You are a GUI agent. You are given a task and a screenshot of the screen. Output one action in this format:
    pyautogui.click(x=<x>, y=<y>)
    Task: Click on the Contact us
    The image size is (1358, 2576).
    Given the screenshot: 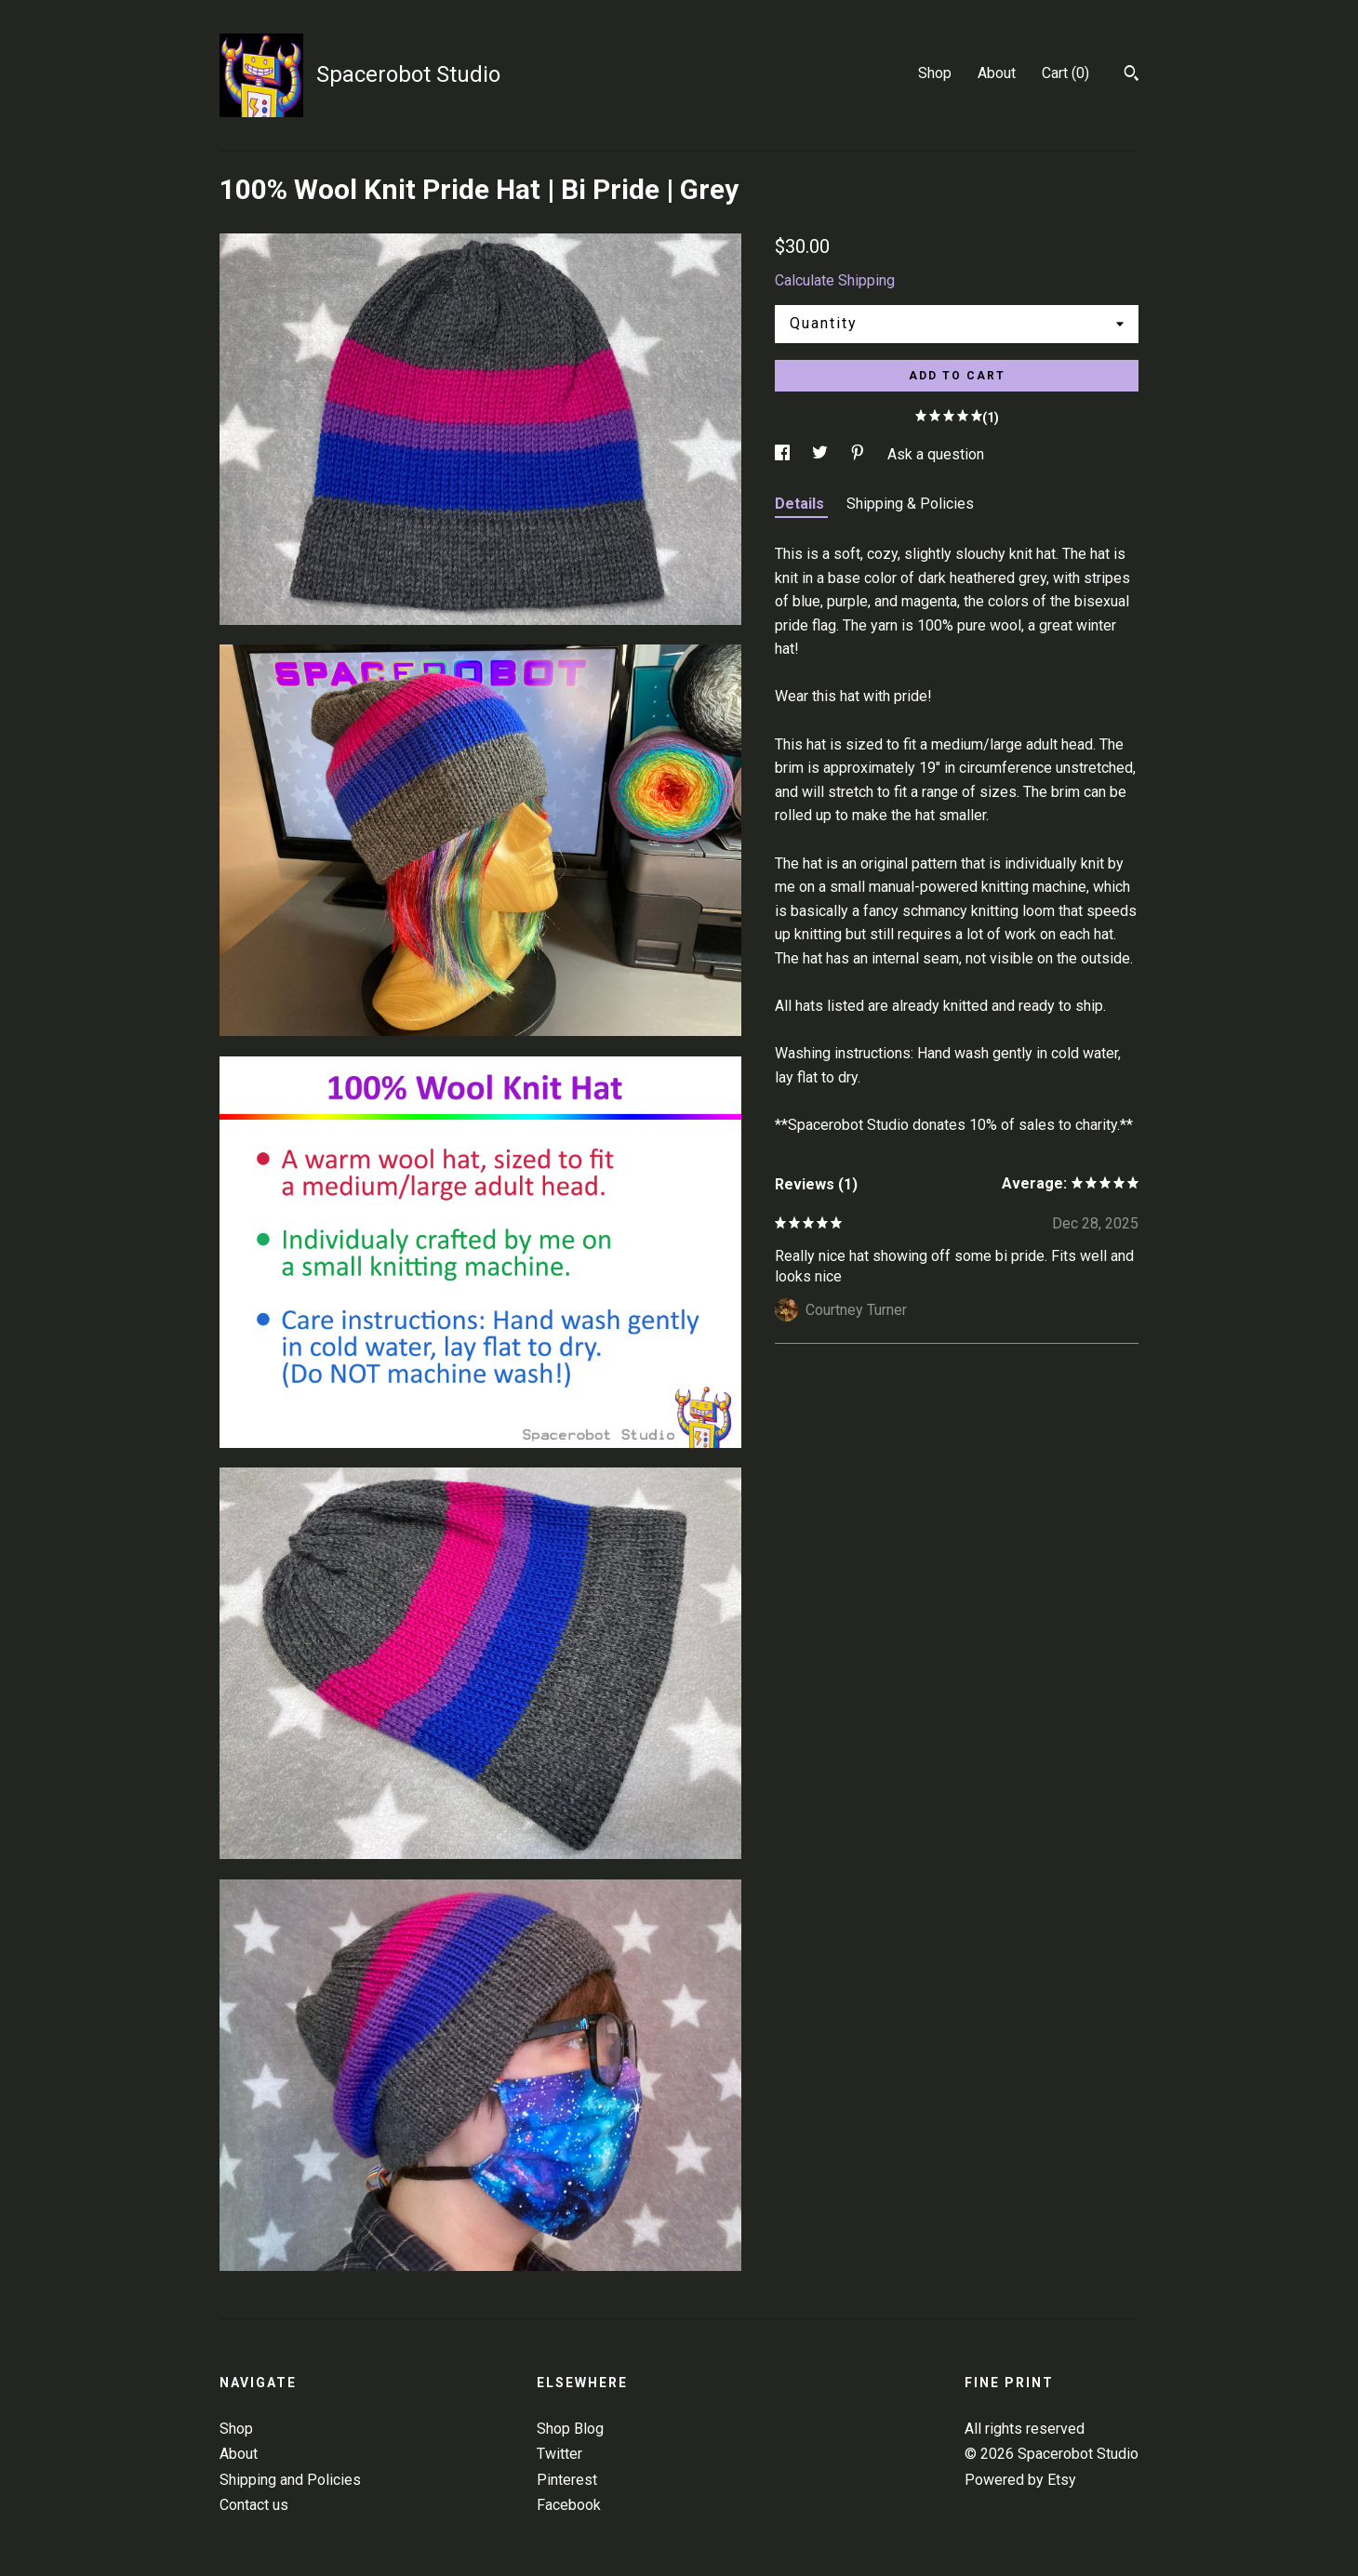 What is the action you would take?
    pyautogui.click(x=254, y=2505)
    